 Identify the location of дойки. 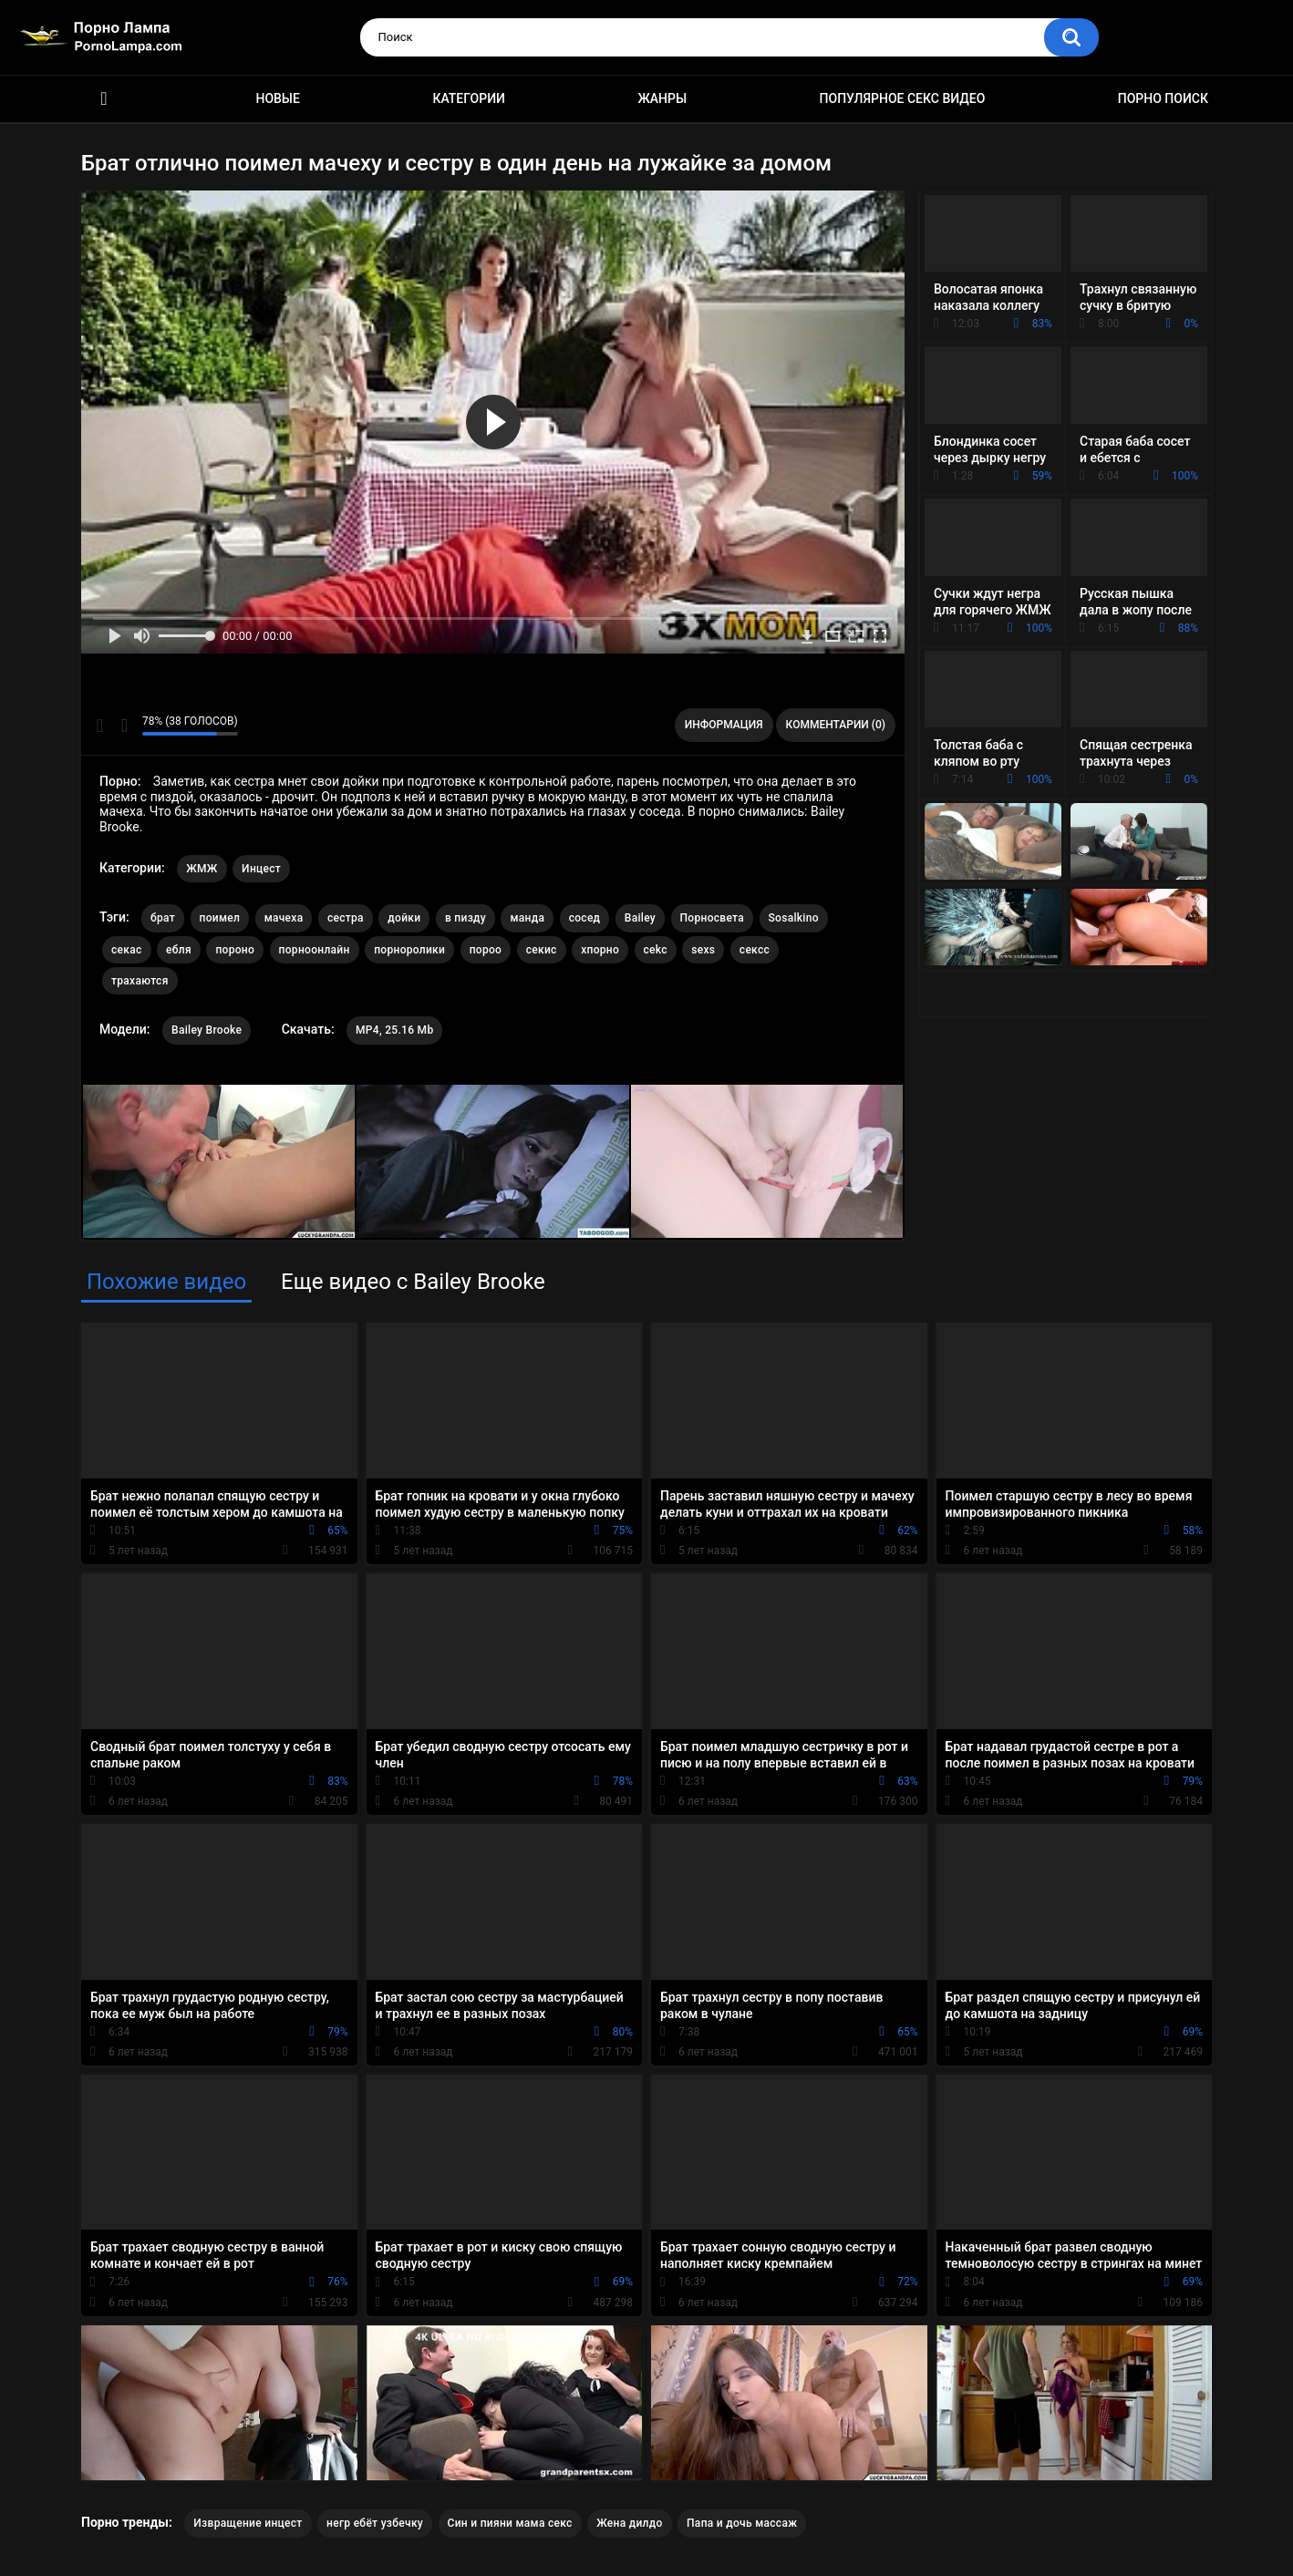
(404, 918).